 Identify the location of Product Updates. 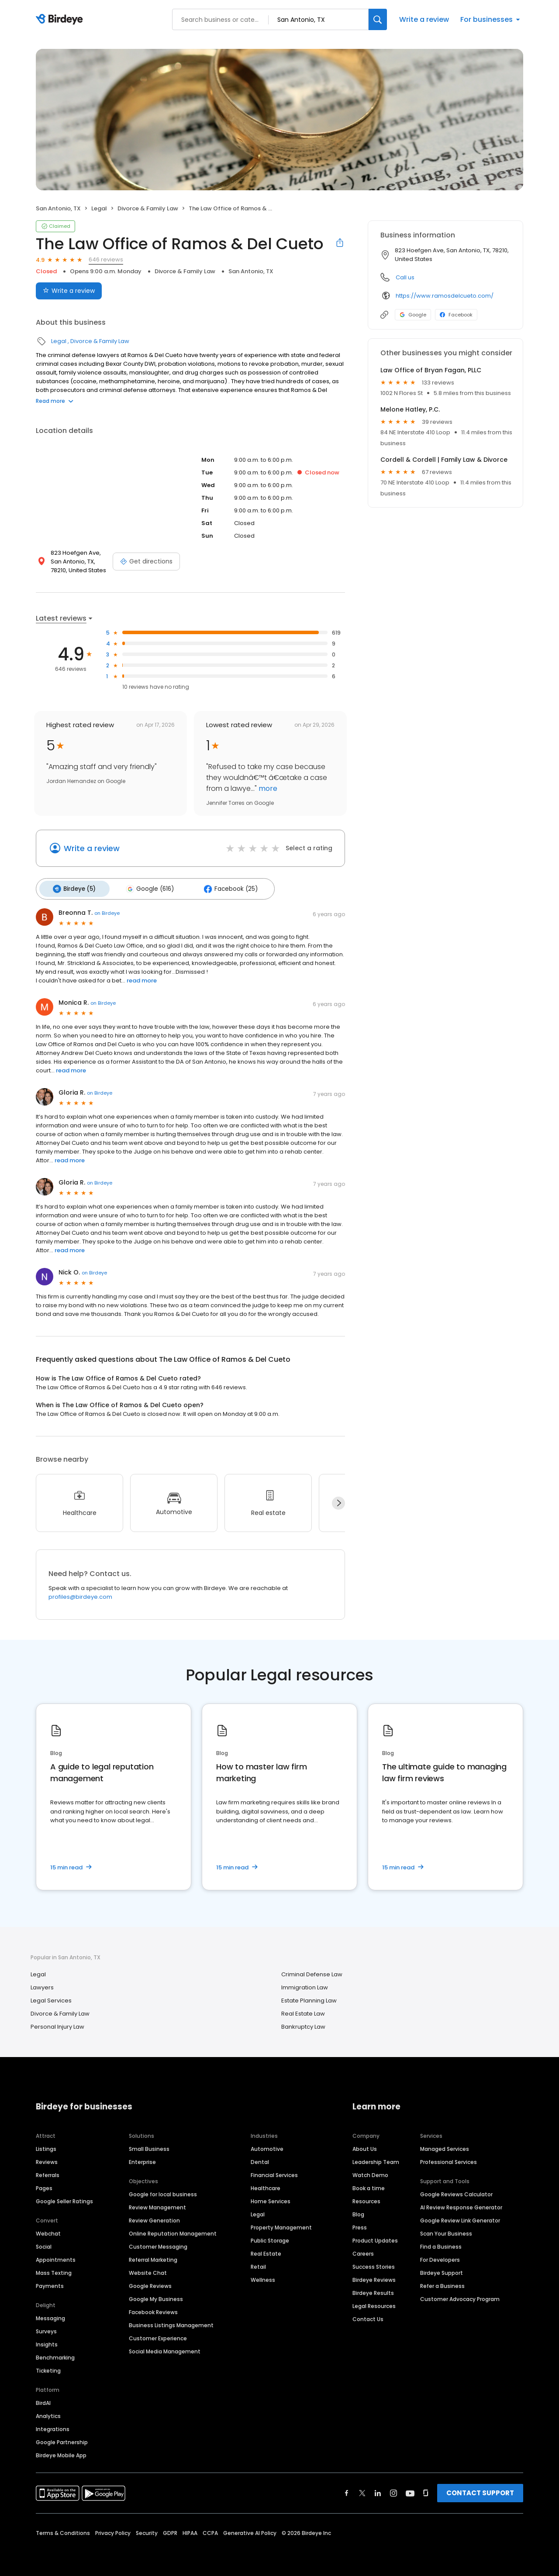
(375, 2237).